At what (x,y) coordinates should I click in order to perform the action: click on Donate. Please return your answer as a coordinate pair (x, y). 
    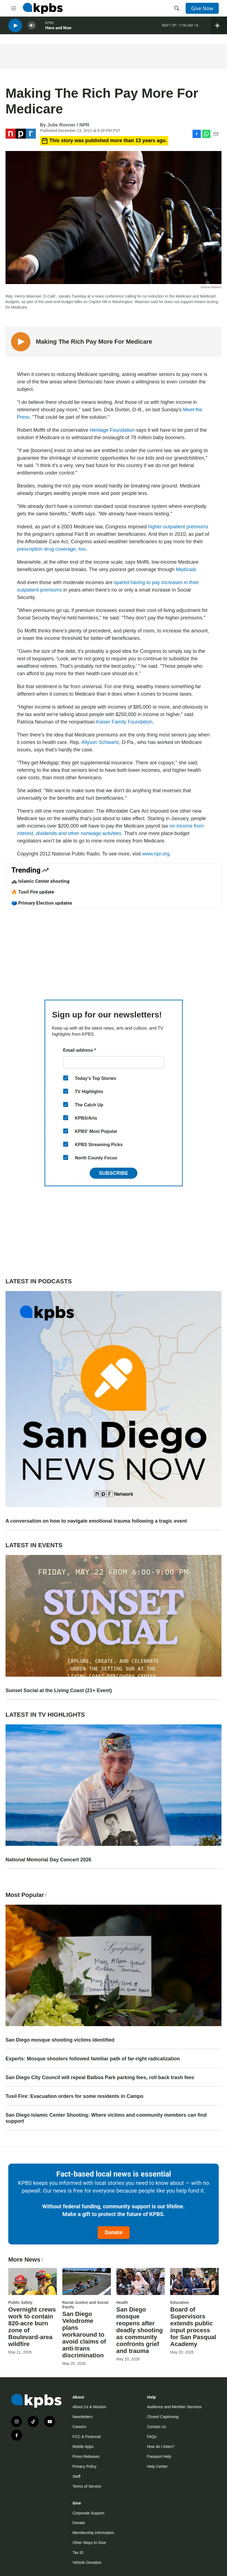
    Looking at the image, I should click on (113, 2232).